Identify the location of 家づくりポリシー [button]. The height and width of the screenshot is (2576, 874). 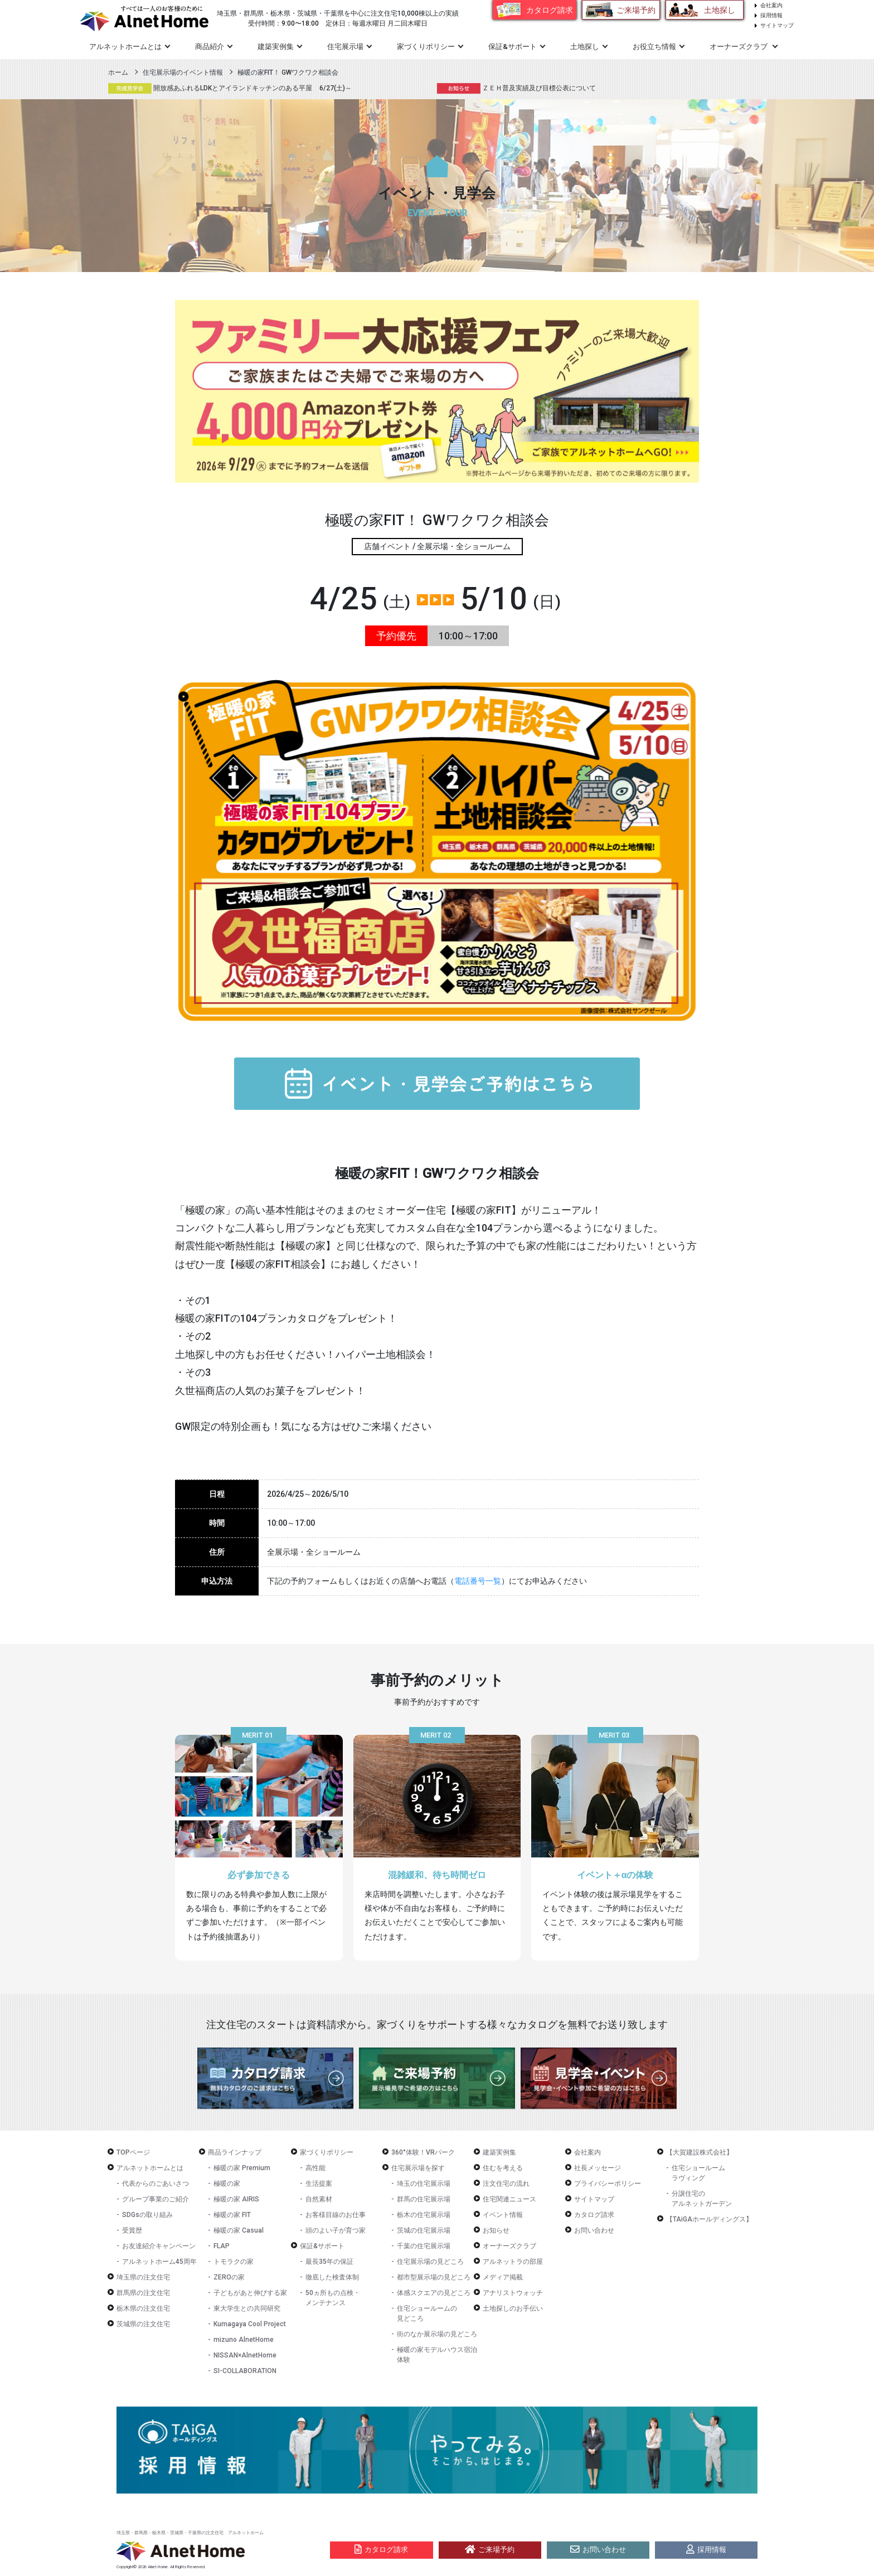
(426, 46).